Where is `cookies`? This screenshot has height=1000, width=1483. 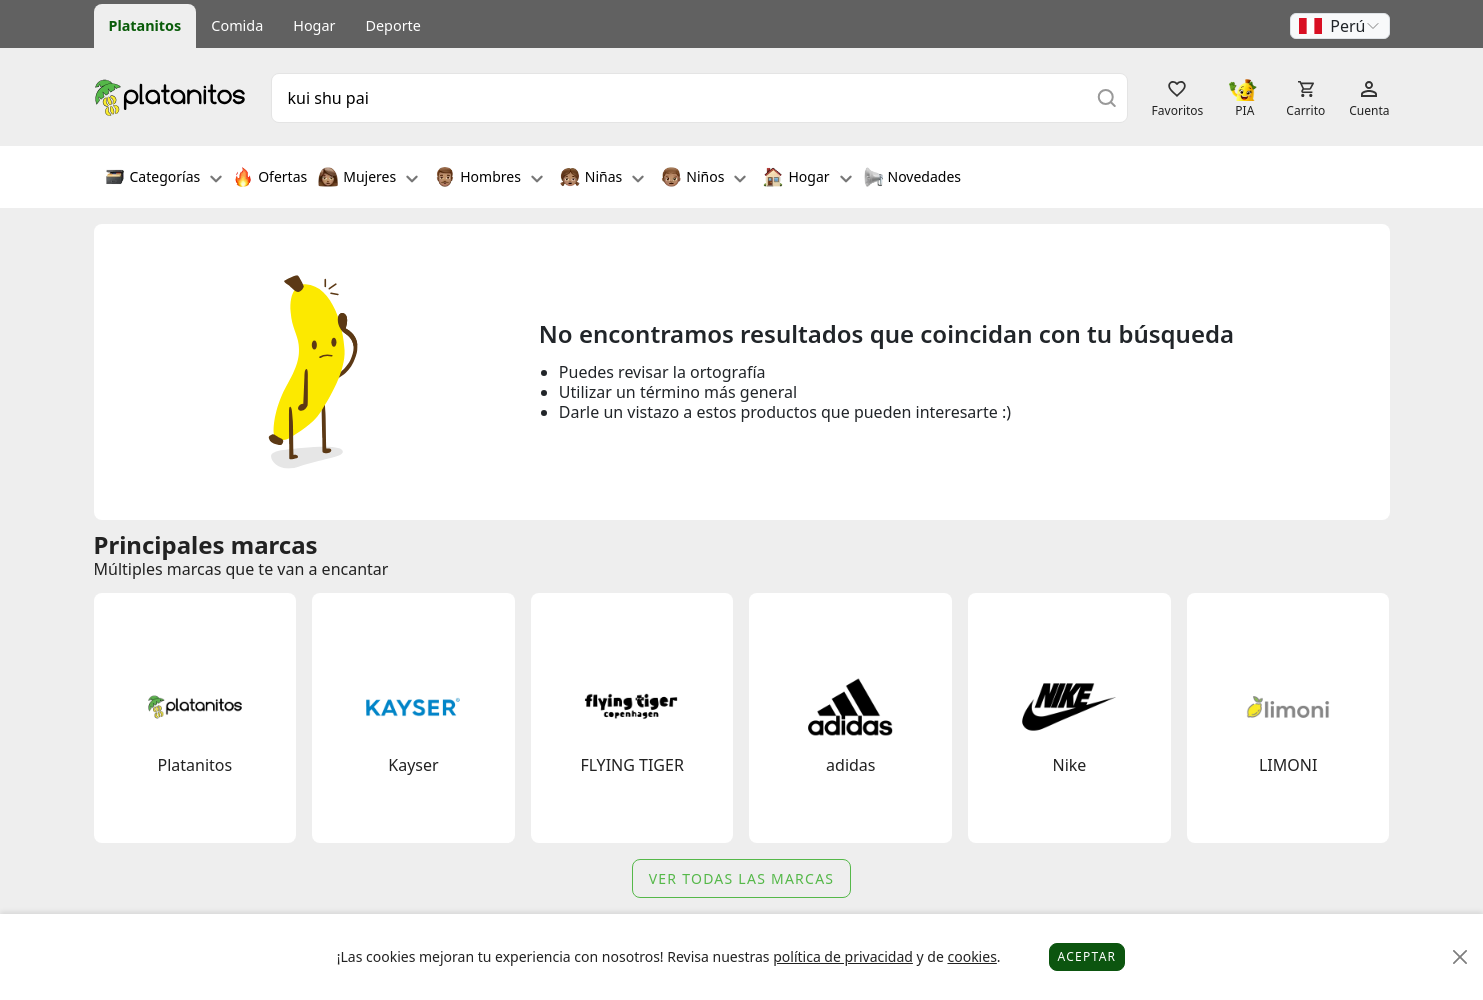
cookies is located at coordinates (971, 956).